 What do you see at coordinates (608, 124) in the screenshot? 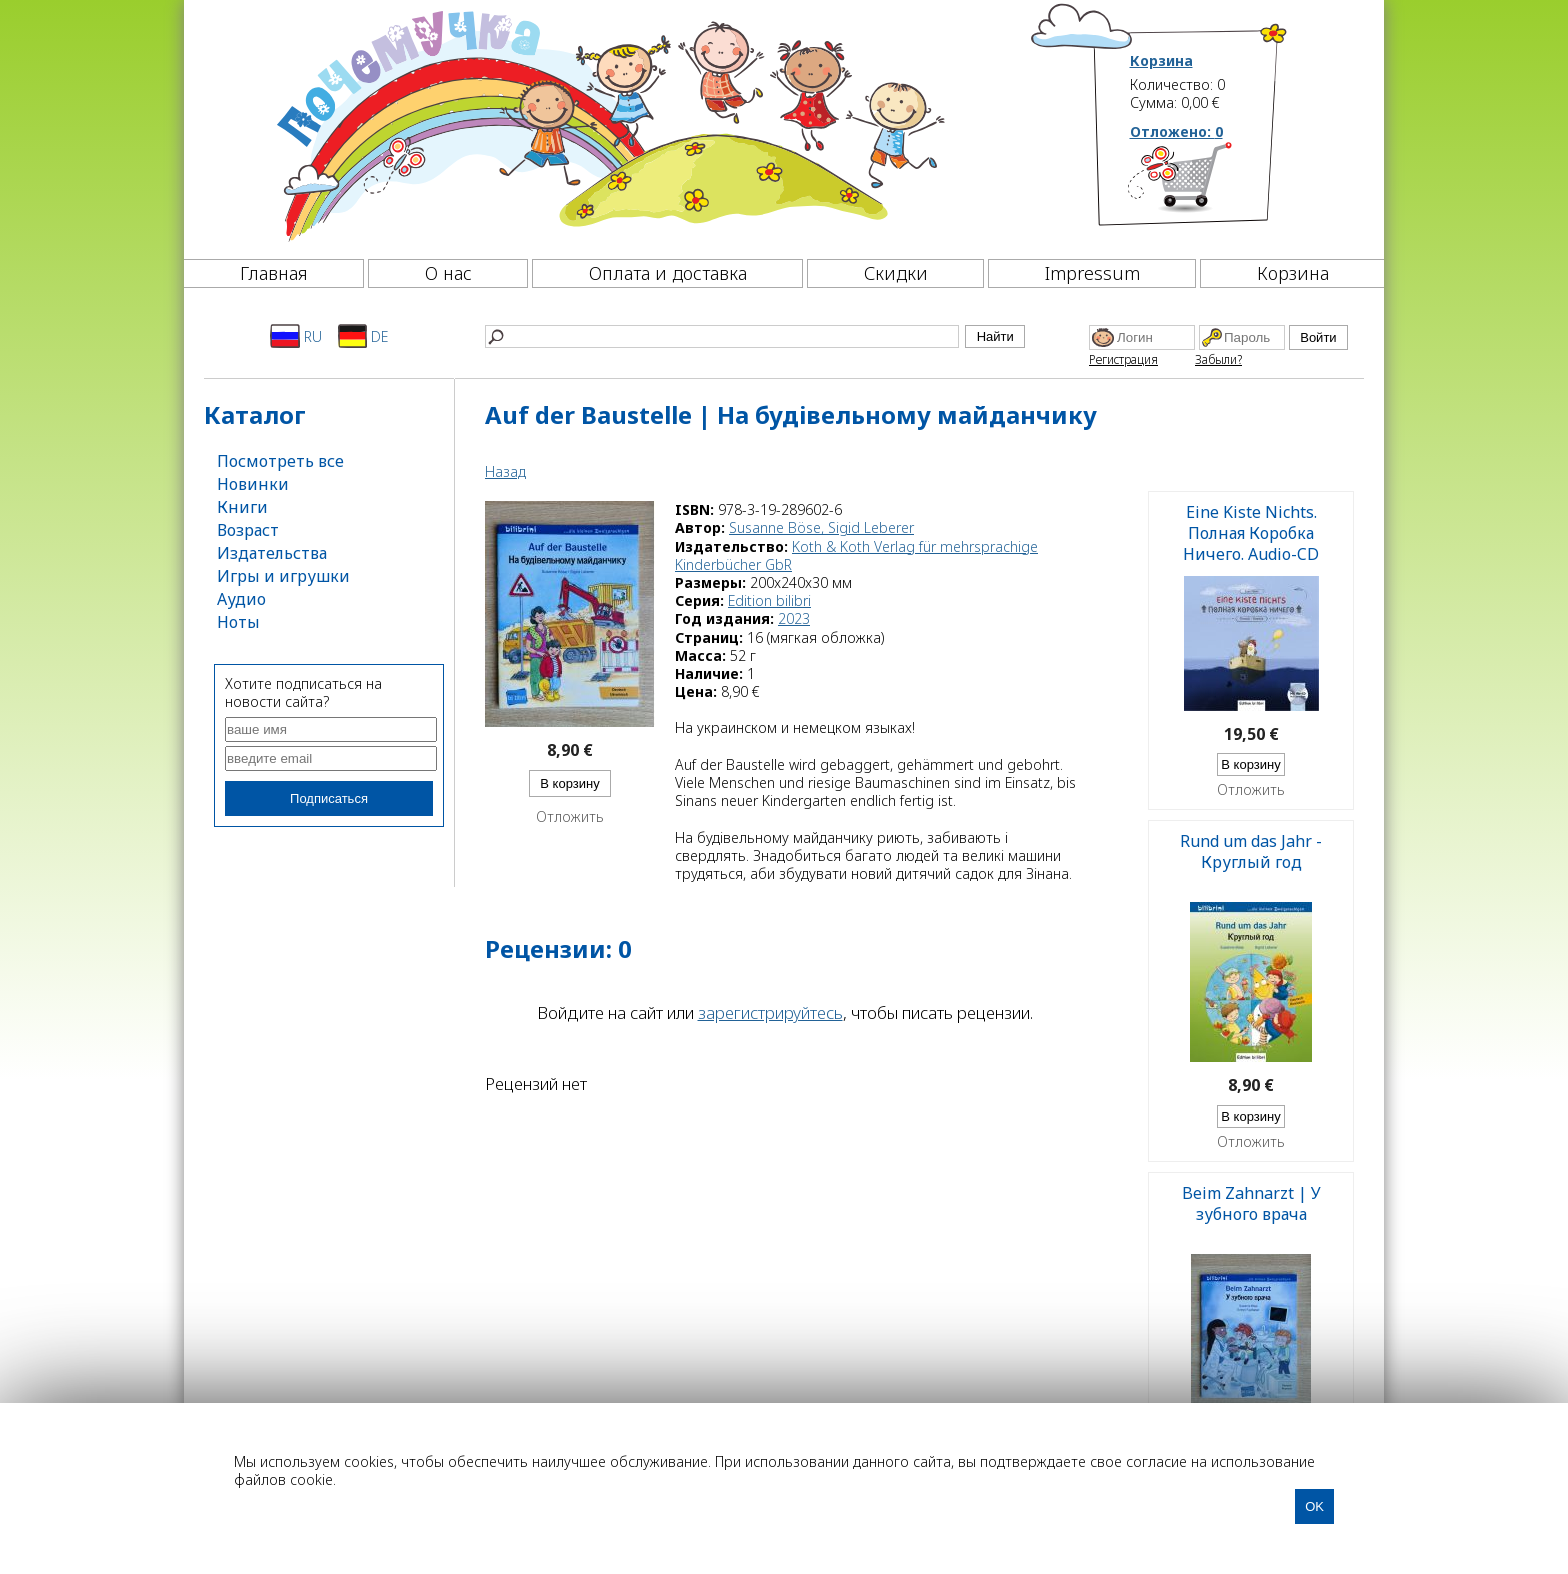
I see `[Почемучка]` at bounding box center [608, 124].